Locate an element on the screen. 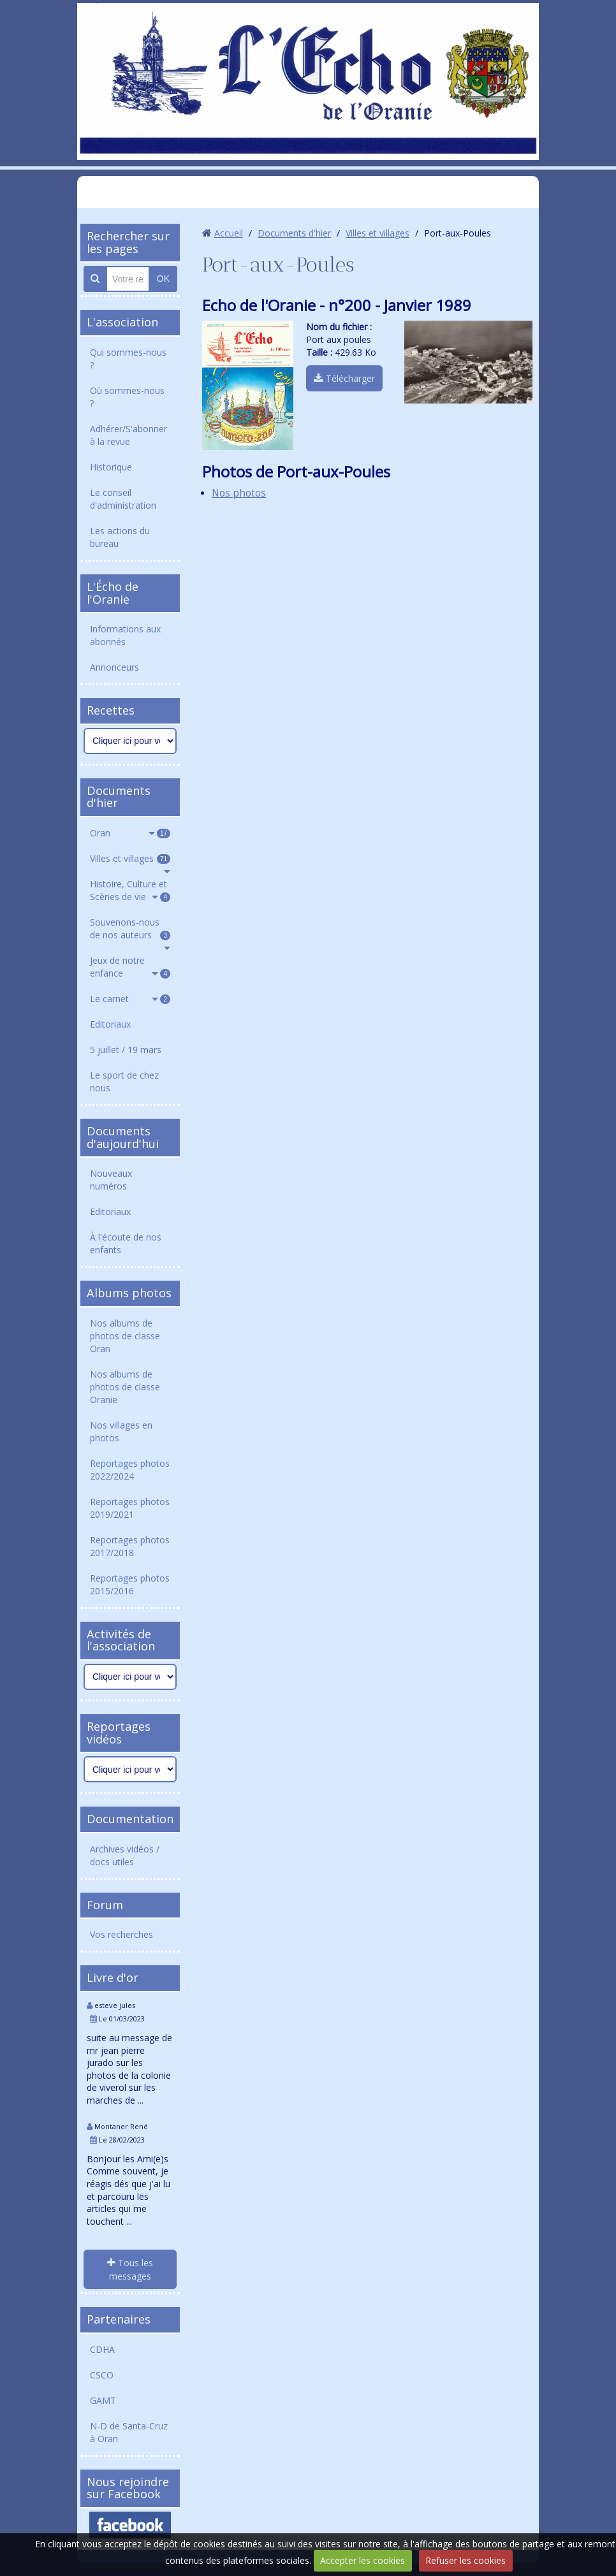 Image resolution: width=616 pixels, height=2576 pixels. Accueil is located at coordinates (228, 233).